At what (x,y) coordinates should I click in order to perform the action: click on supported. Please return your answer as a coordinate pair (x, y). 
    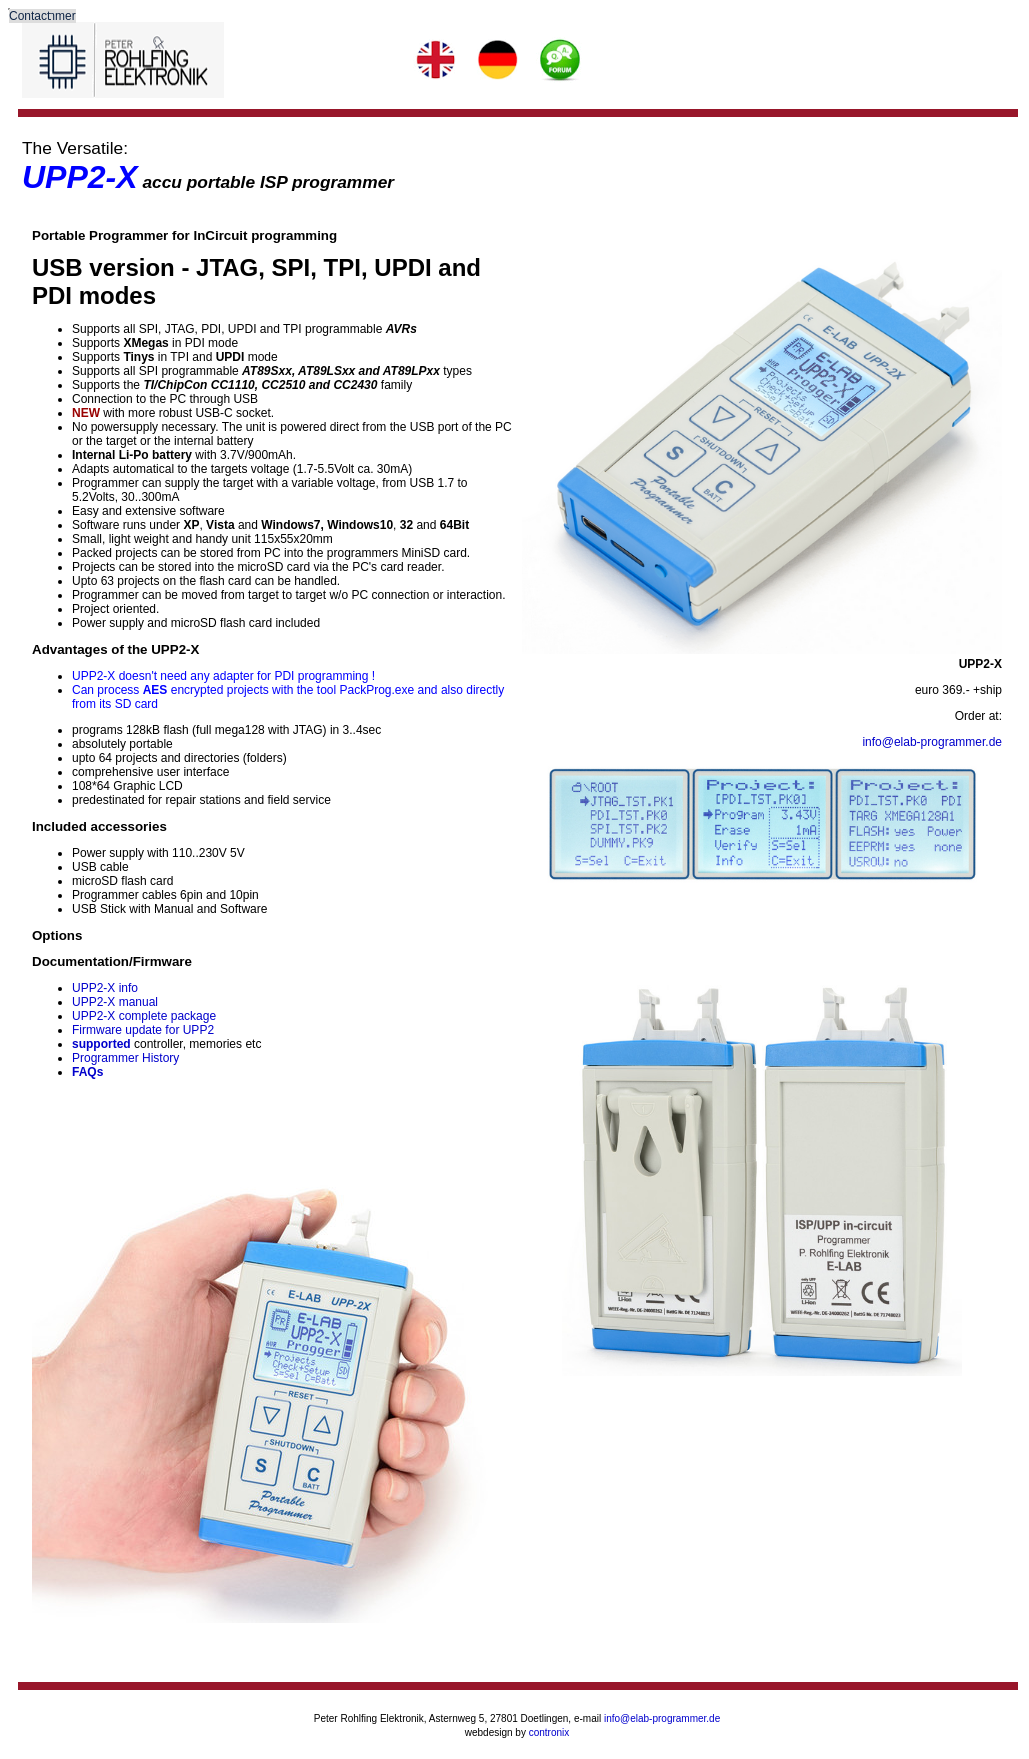
    Looking at the image, I should click on (101, 1044).